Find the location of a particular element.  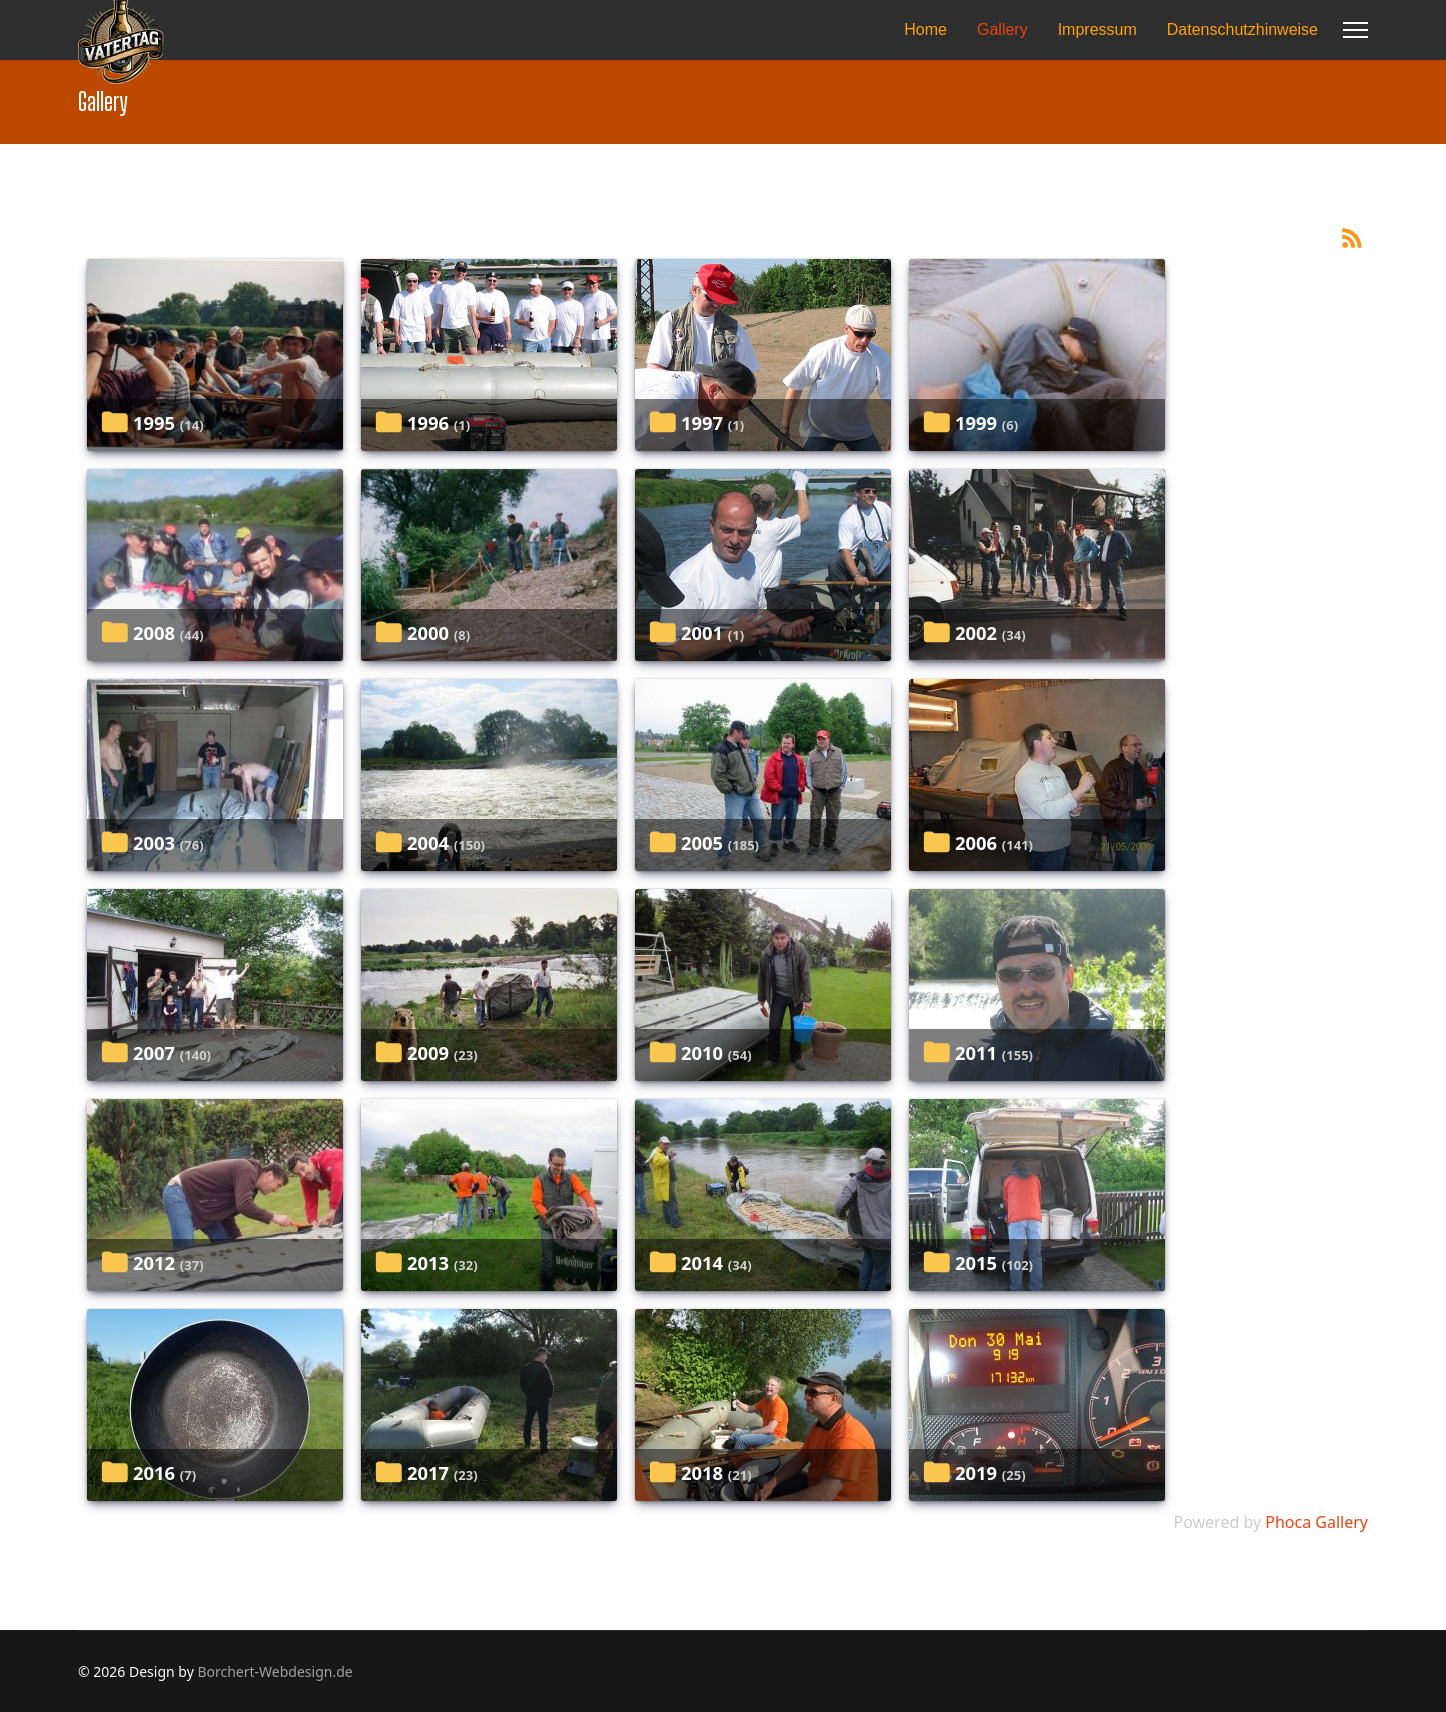

2003 is located at coordinates (154, 842).